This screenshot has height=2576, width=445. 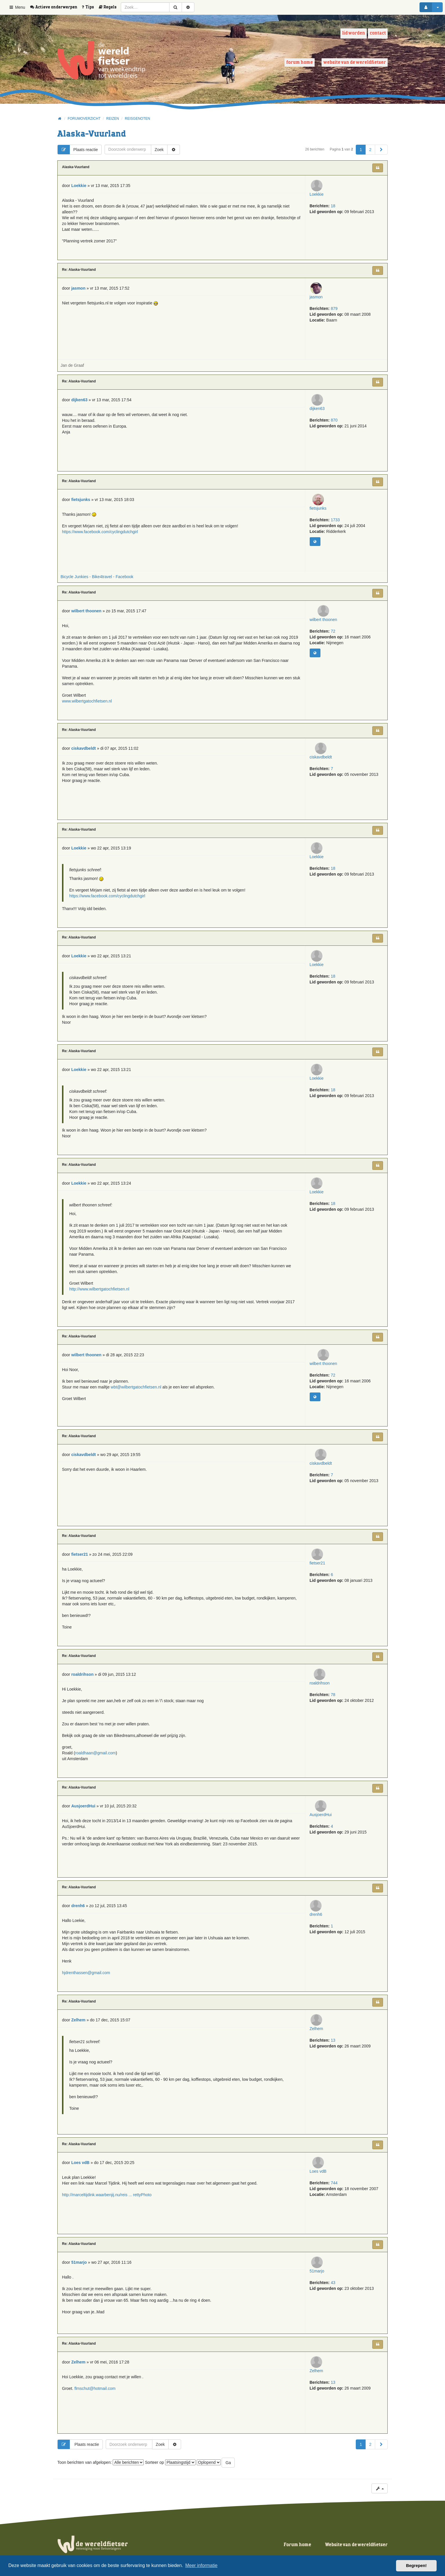 I want to click on Forum home, so click(x=299, y=62).